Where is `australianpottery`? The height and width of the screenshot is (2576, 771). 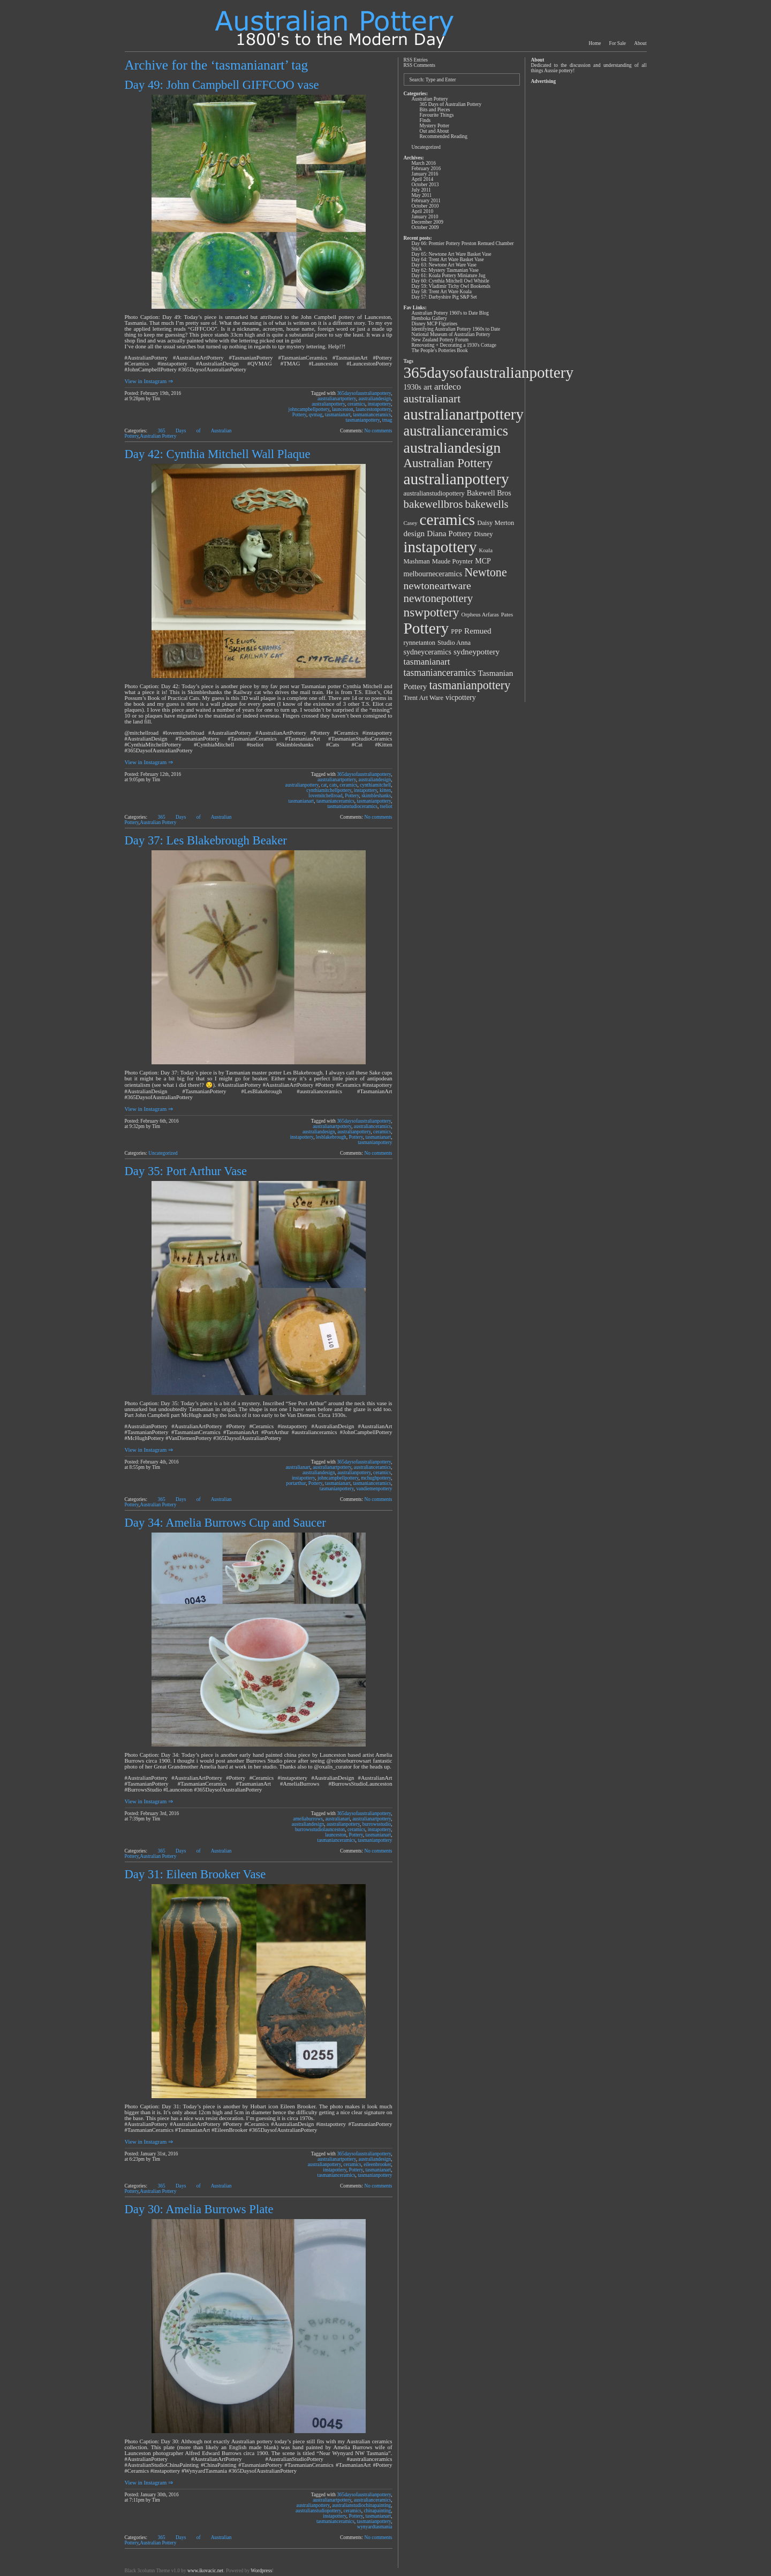 australianpottery is located at coordinates (328, 404).